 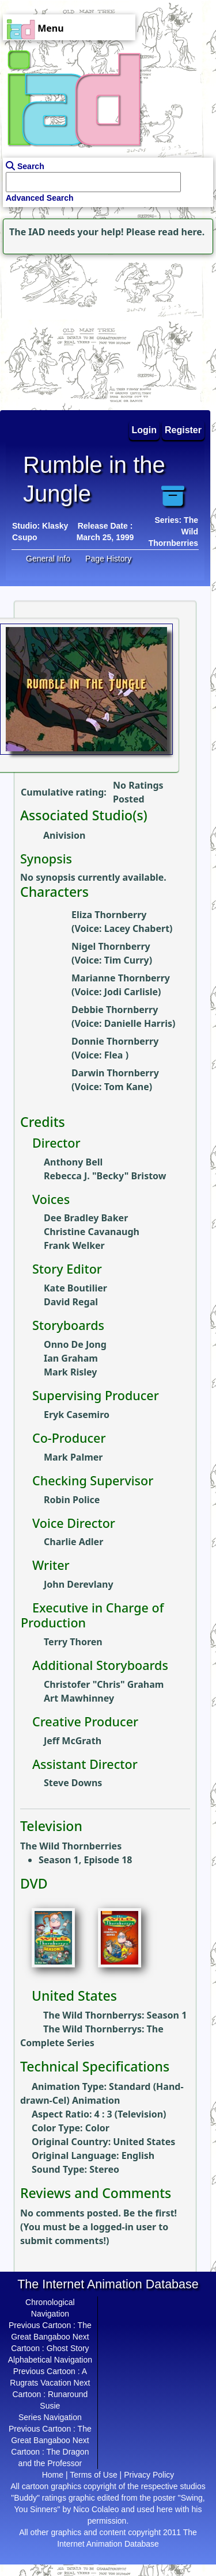 What do you see at coordinates (73, 1782) in the screenshot?
I see `Steve Downs` at bounding box center [73, 1782].